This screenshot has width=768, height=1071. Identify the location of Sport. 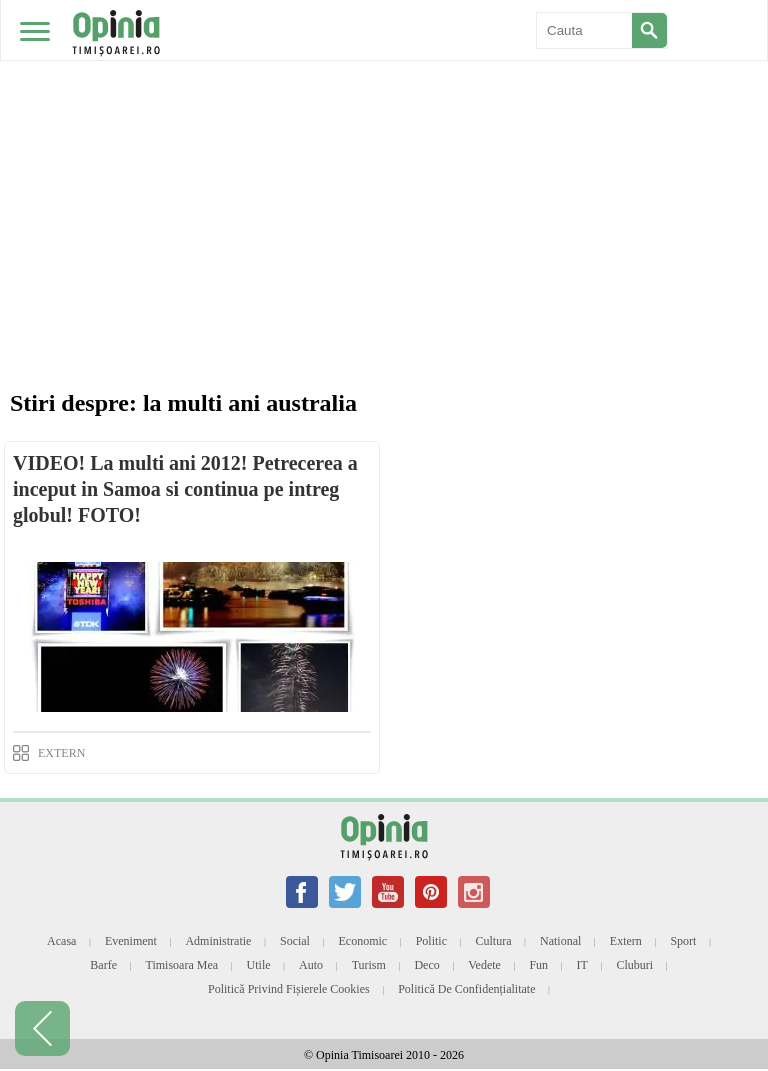
(683, 941).